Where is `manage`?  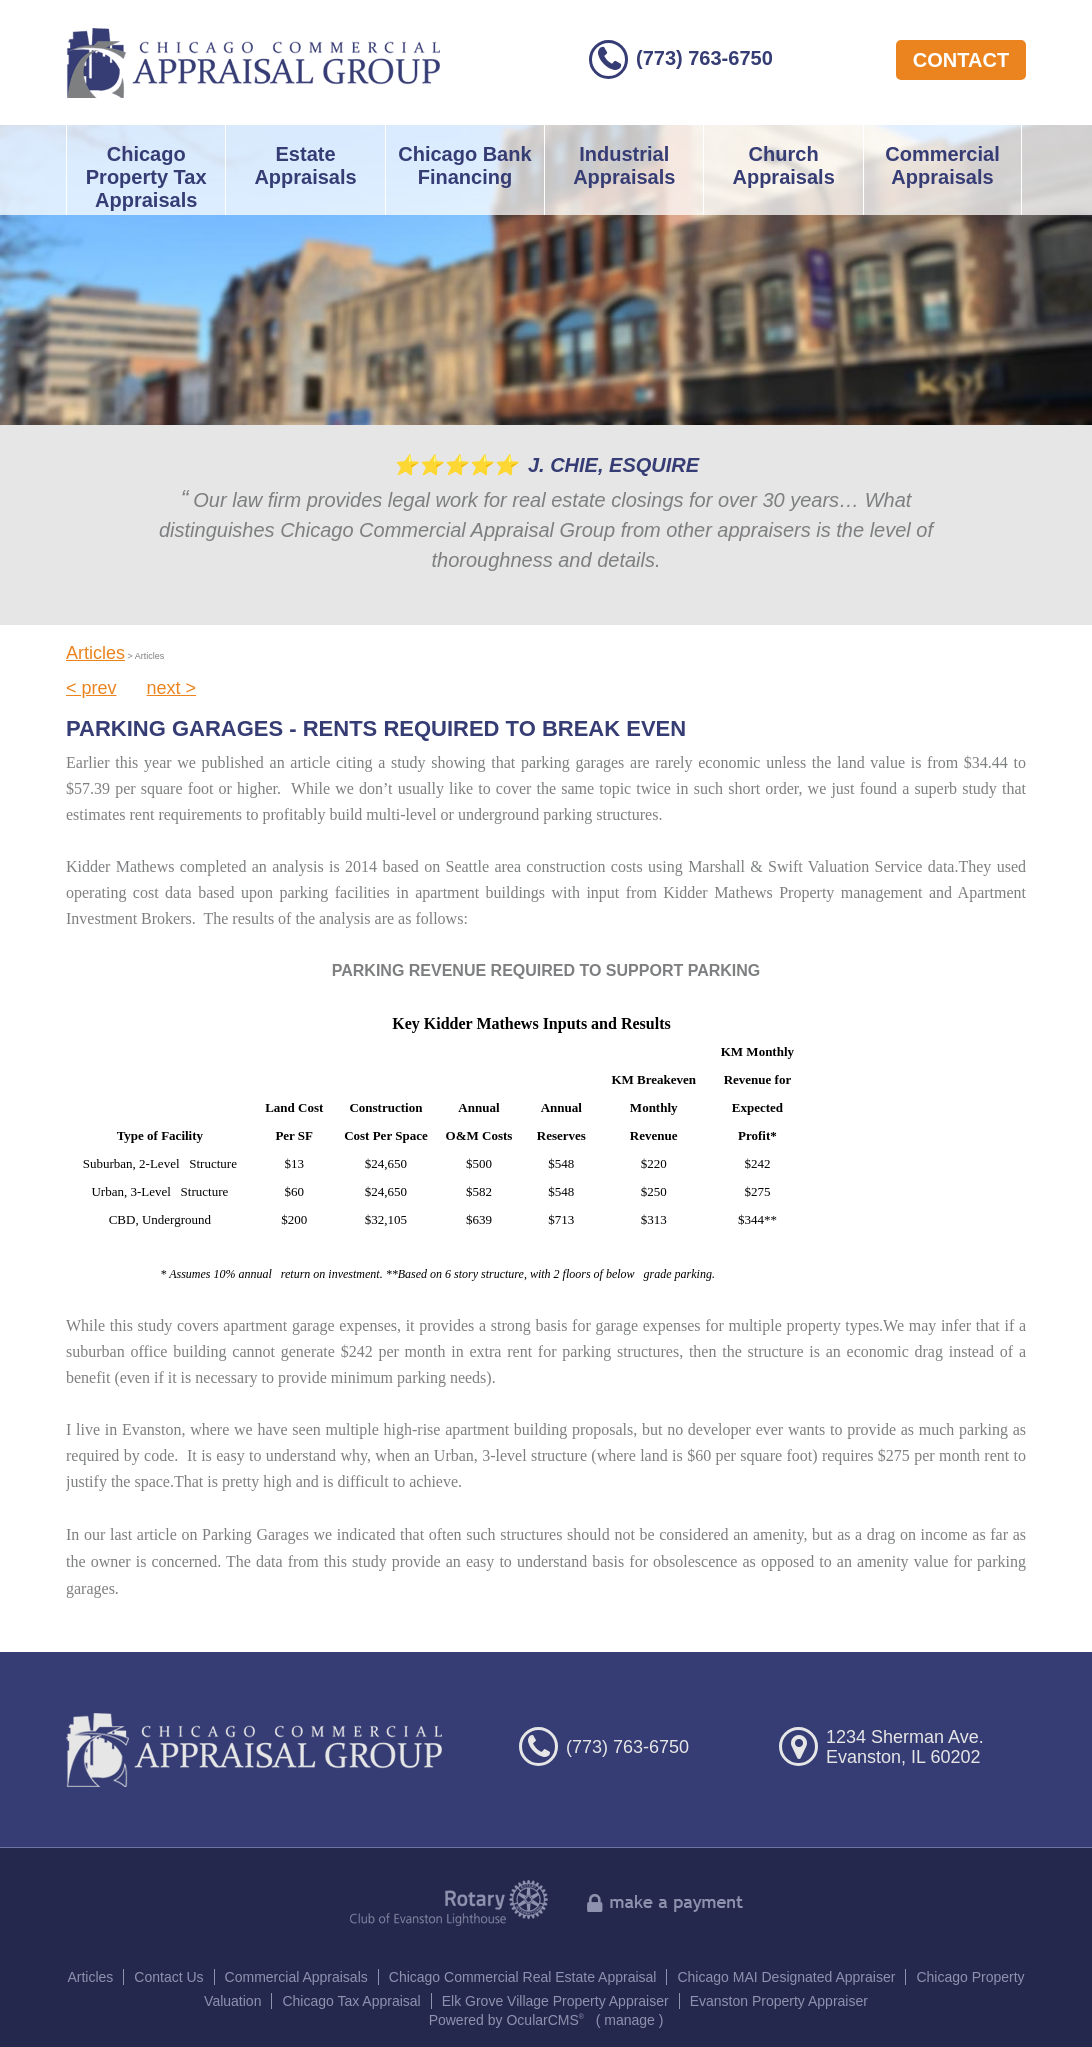
manage is located at coordinates (629, 2020).